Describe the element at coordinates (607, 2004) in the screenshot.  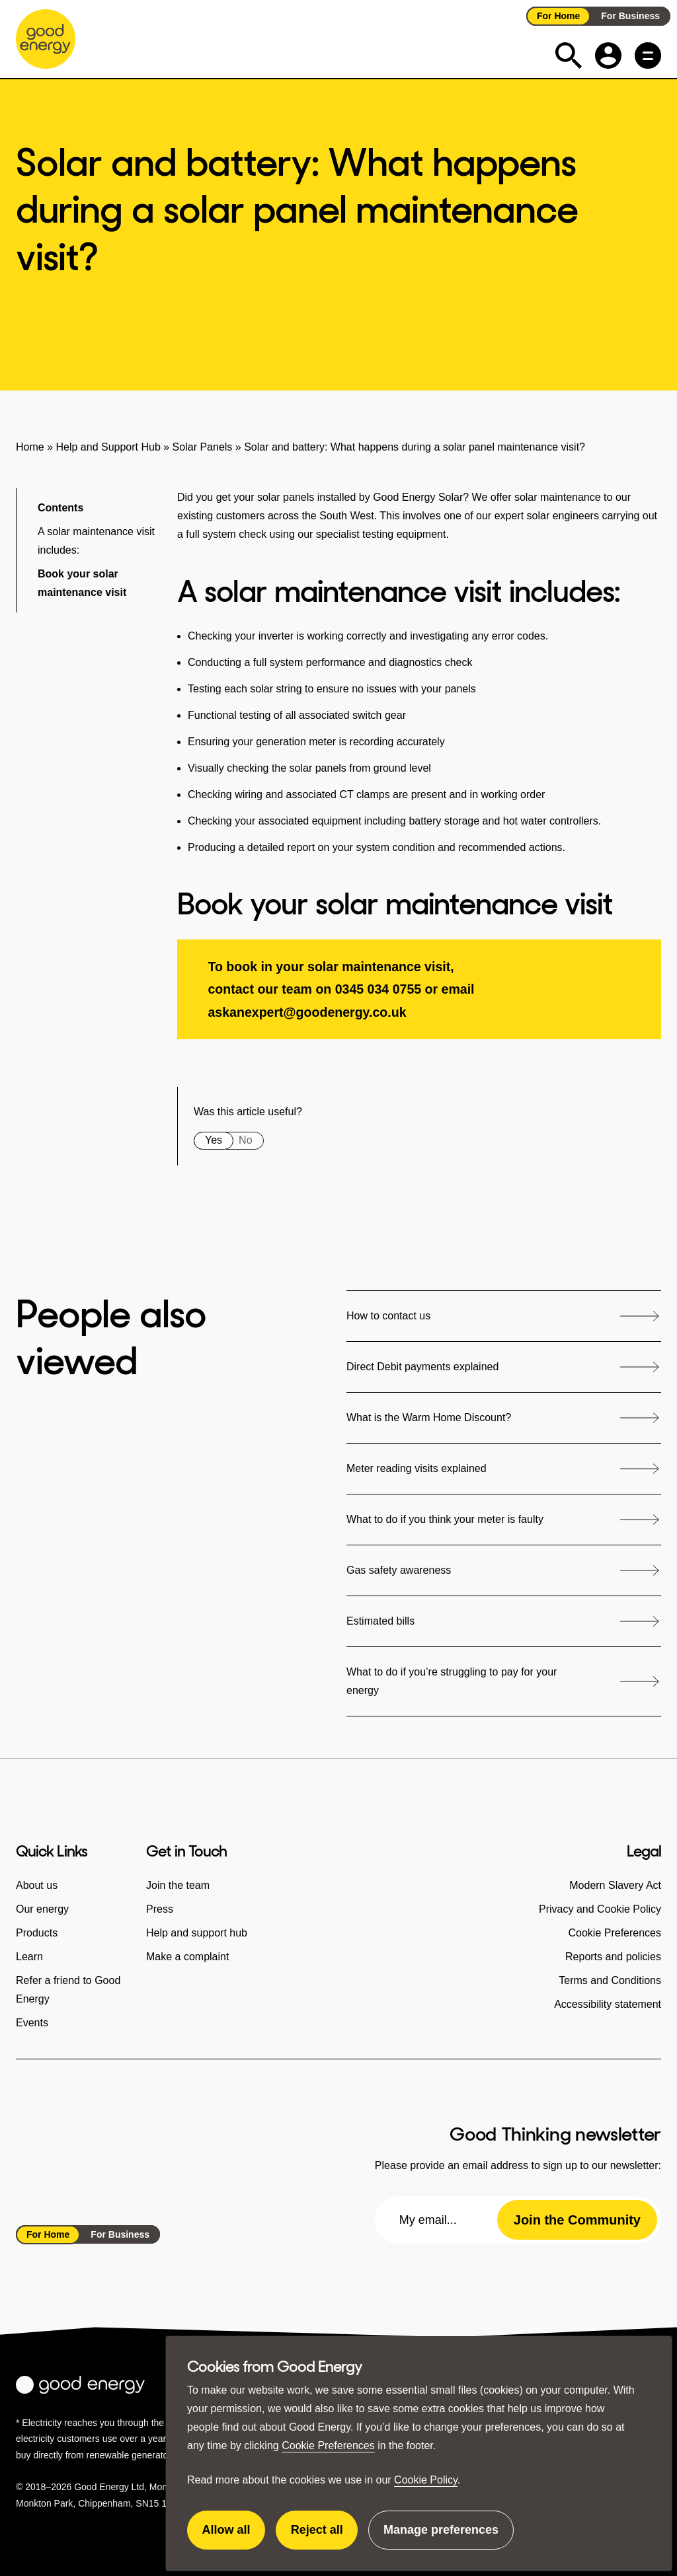
I see `Accessibility statement` at that location.